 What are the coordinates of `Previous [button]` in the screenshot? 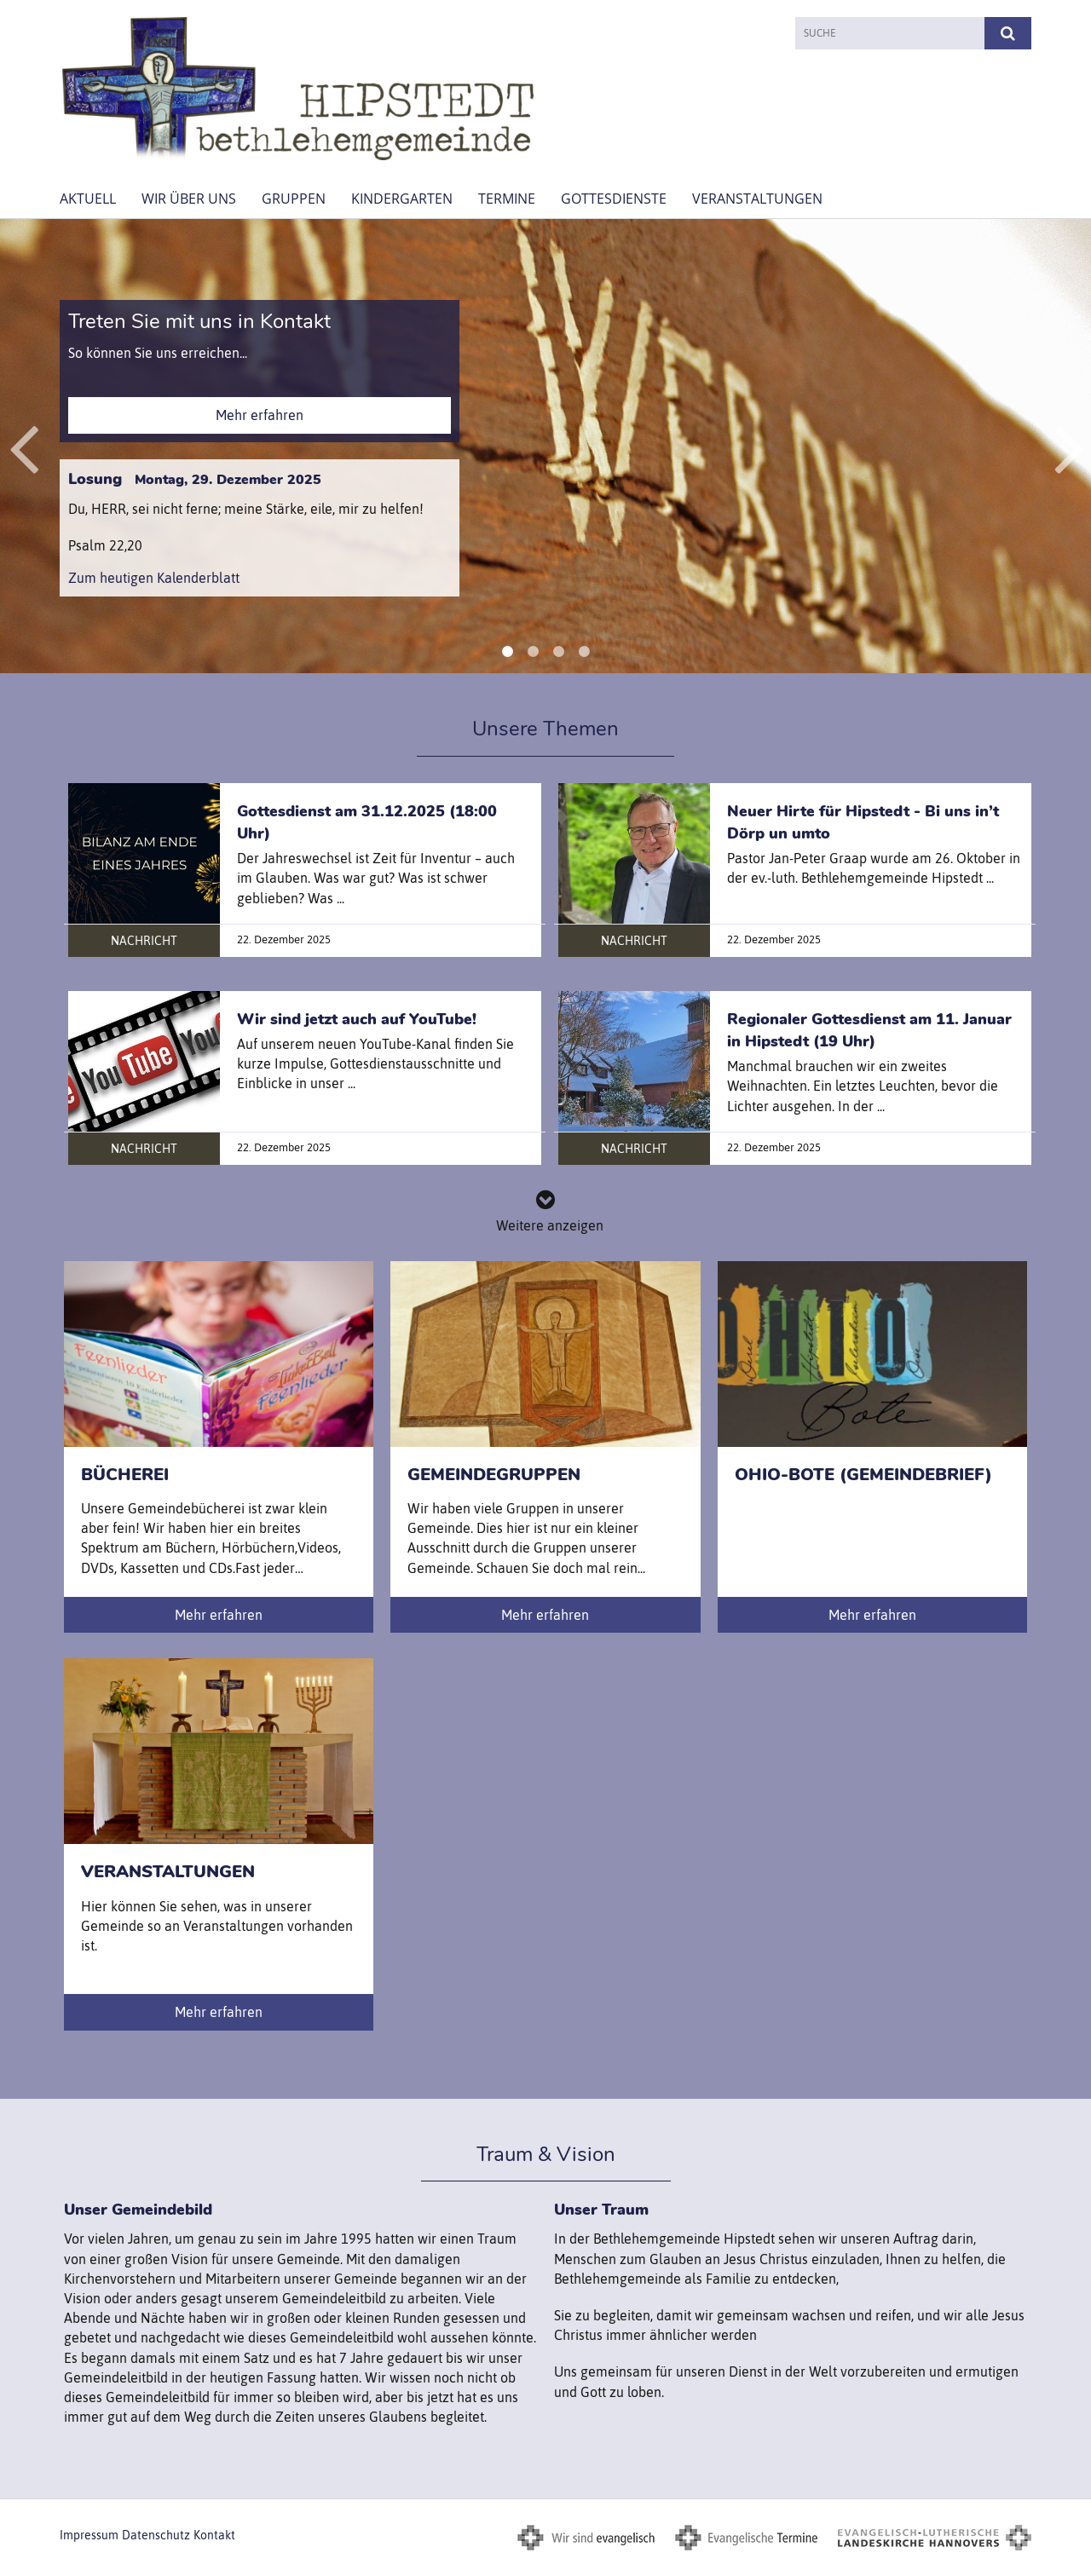 It's located at (23, 446).